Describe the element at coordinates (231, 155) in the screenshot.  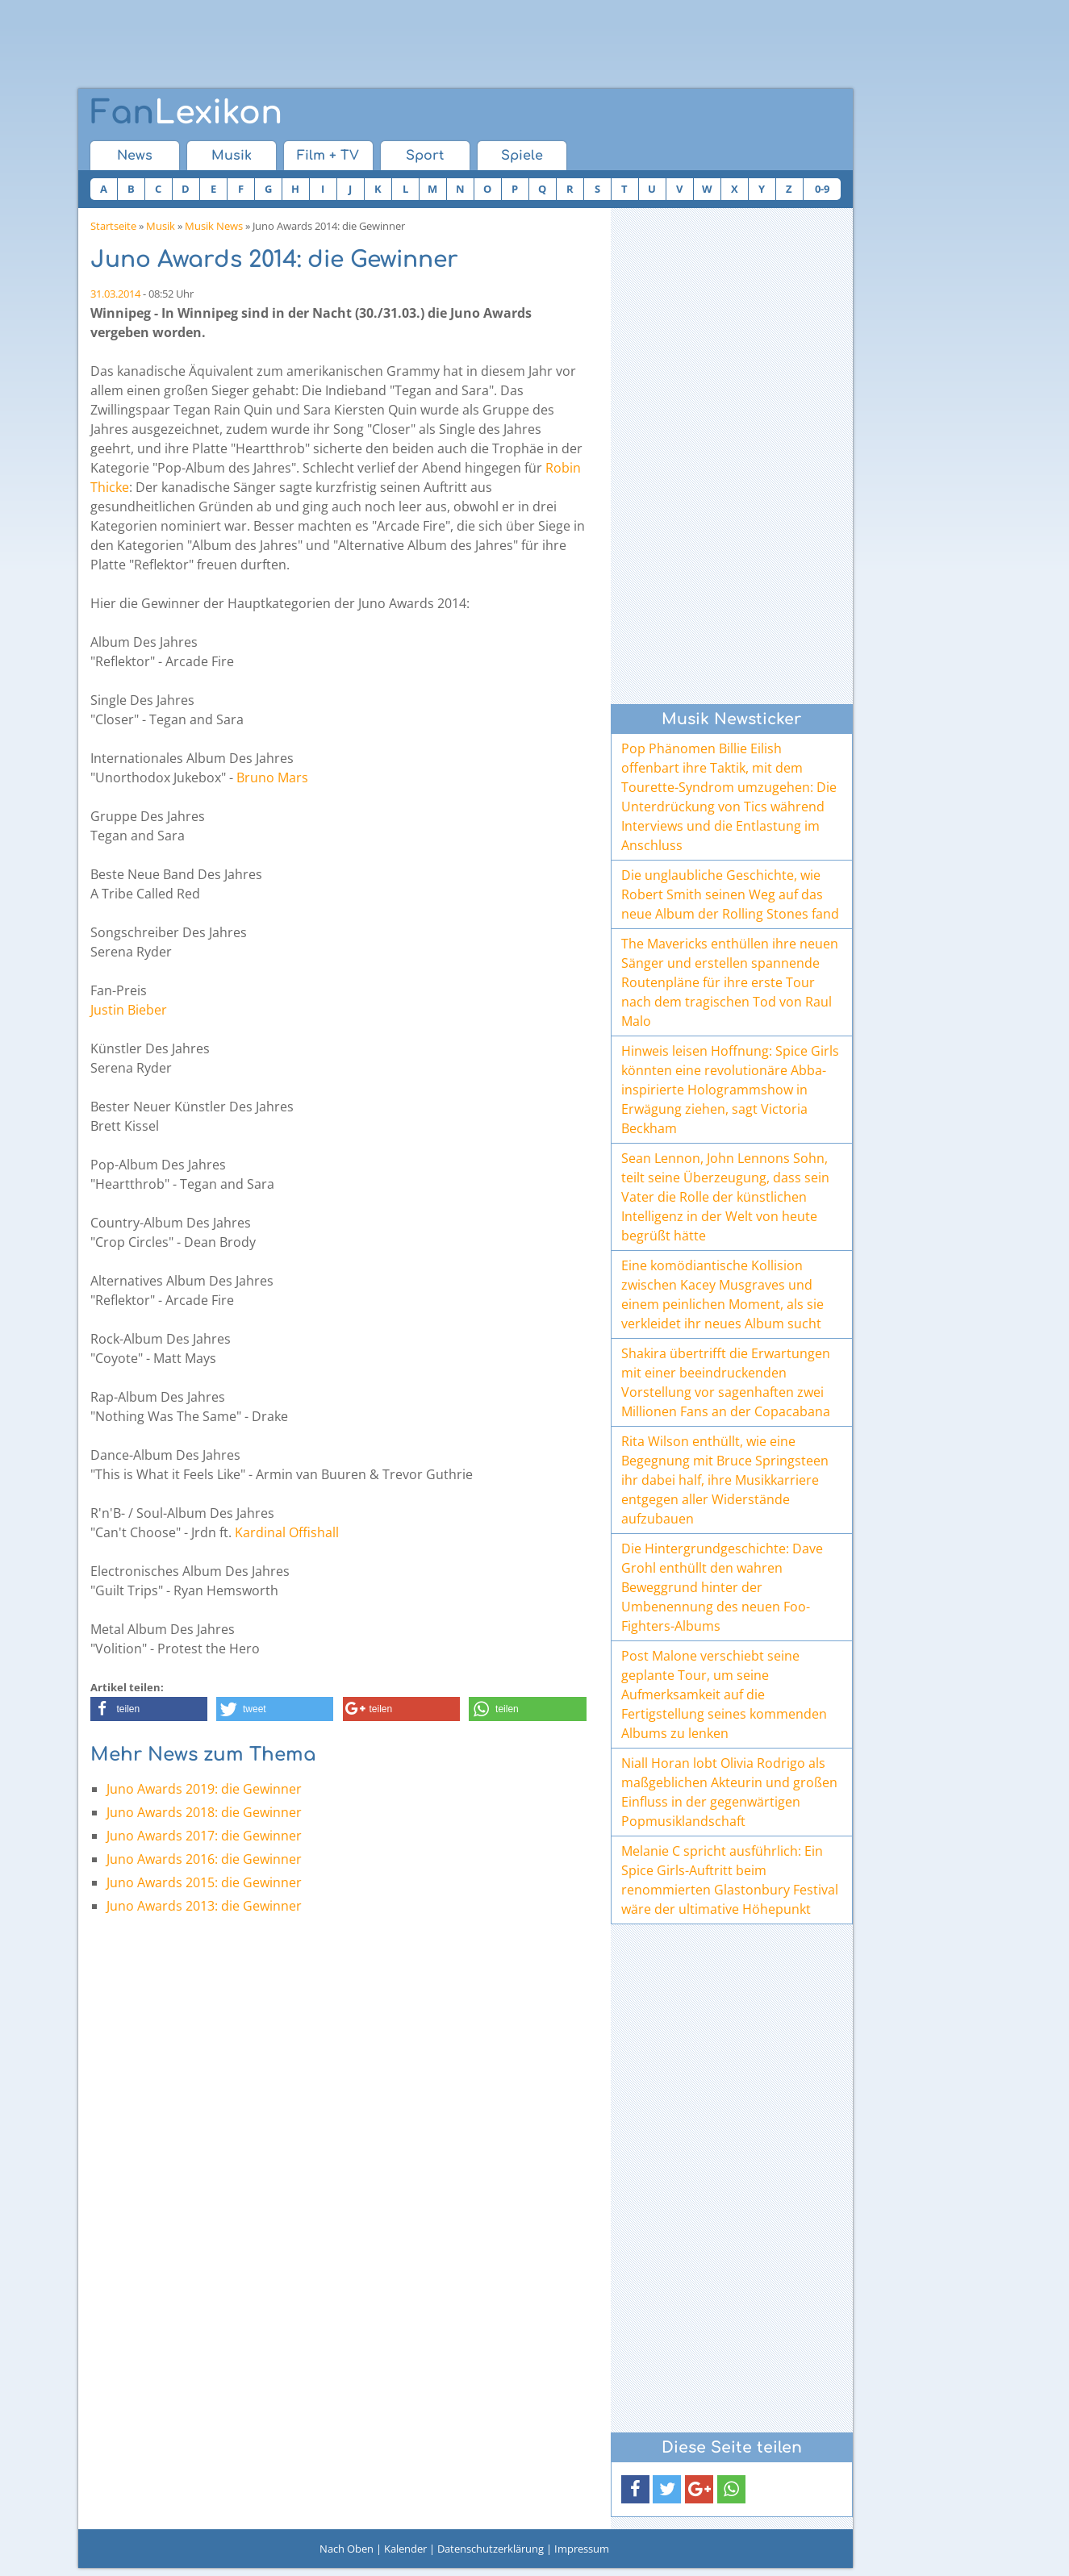
I see `Musik` at that location.